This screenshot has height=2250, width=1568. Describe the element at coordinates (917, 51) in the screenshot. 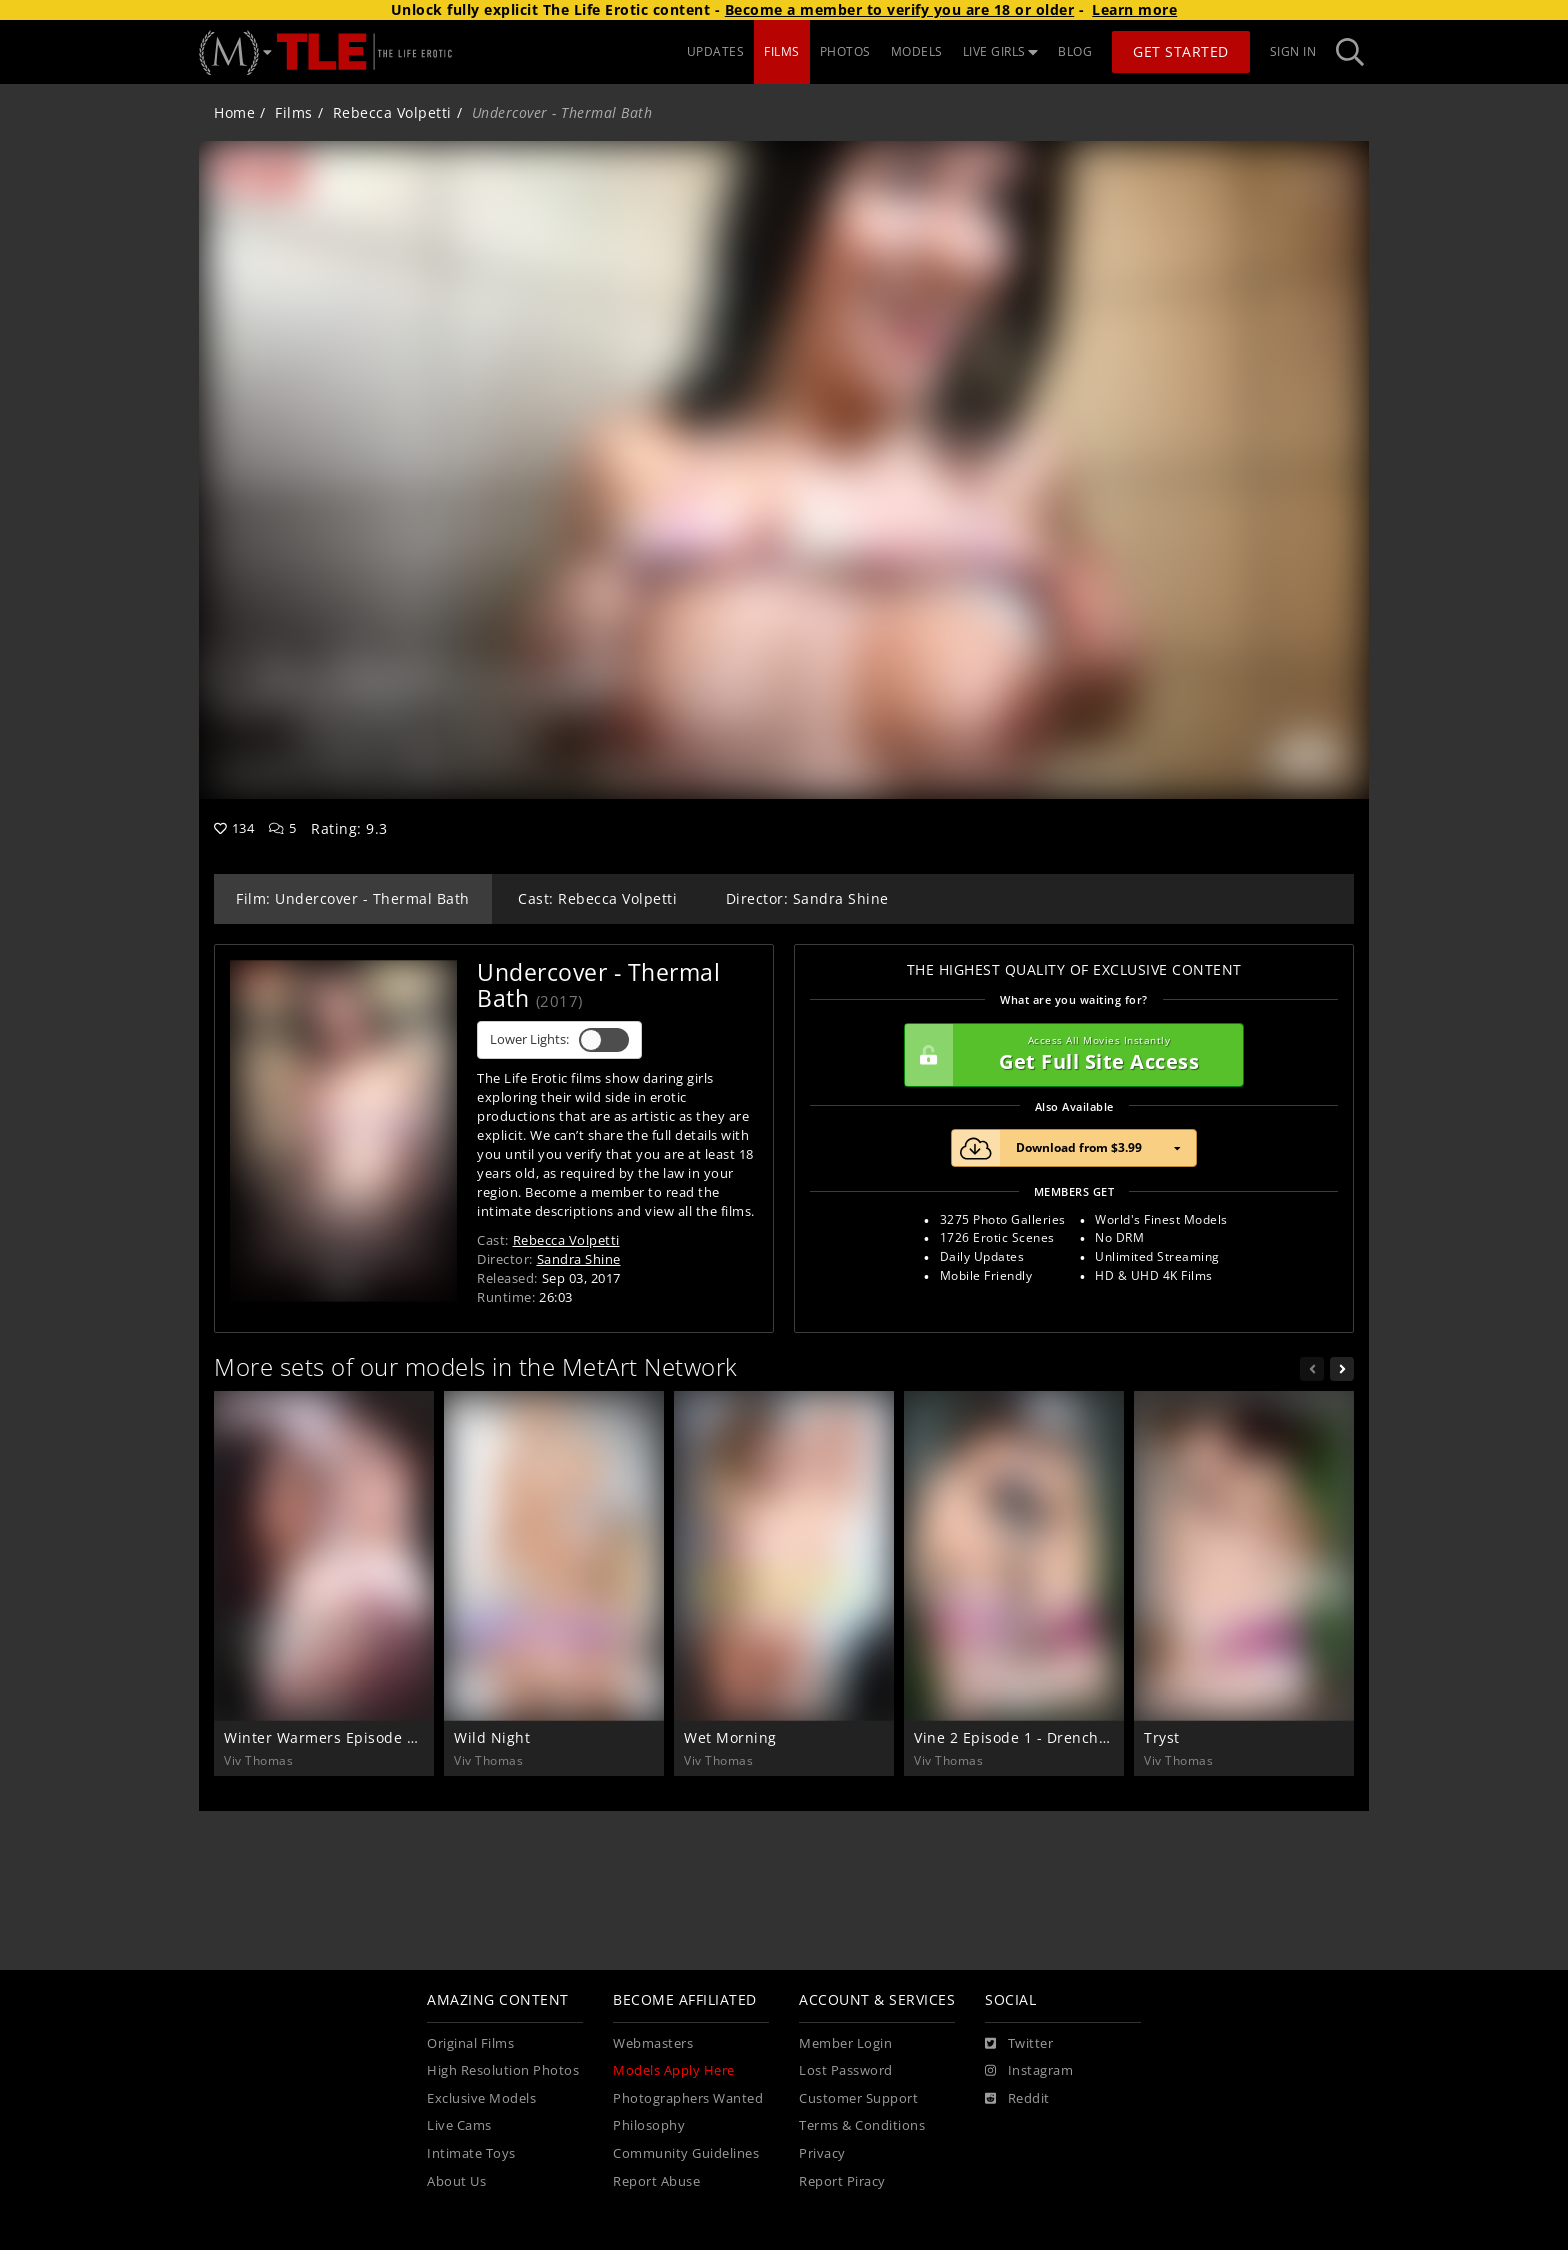

I see `MODELS` at that location.